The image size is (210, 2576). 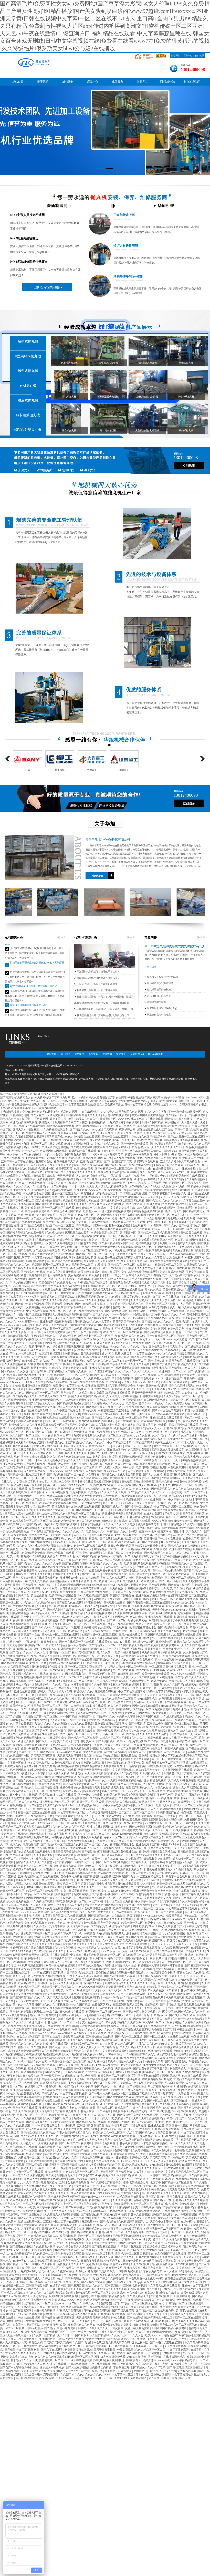 I want to click on 久操视频在线免费看, so click(x=92, y=1382).